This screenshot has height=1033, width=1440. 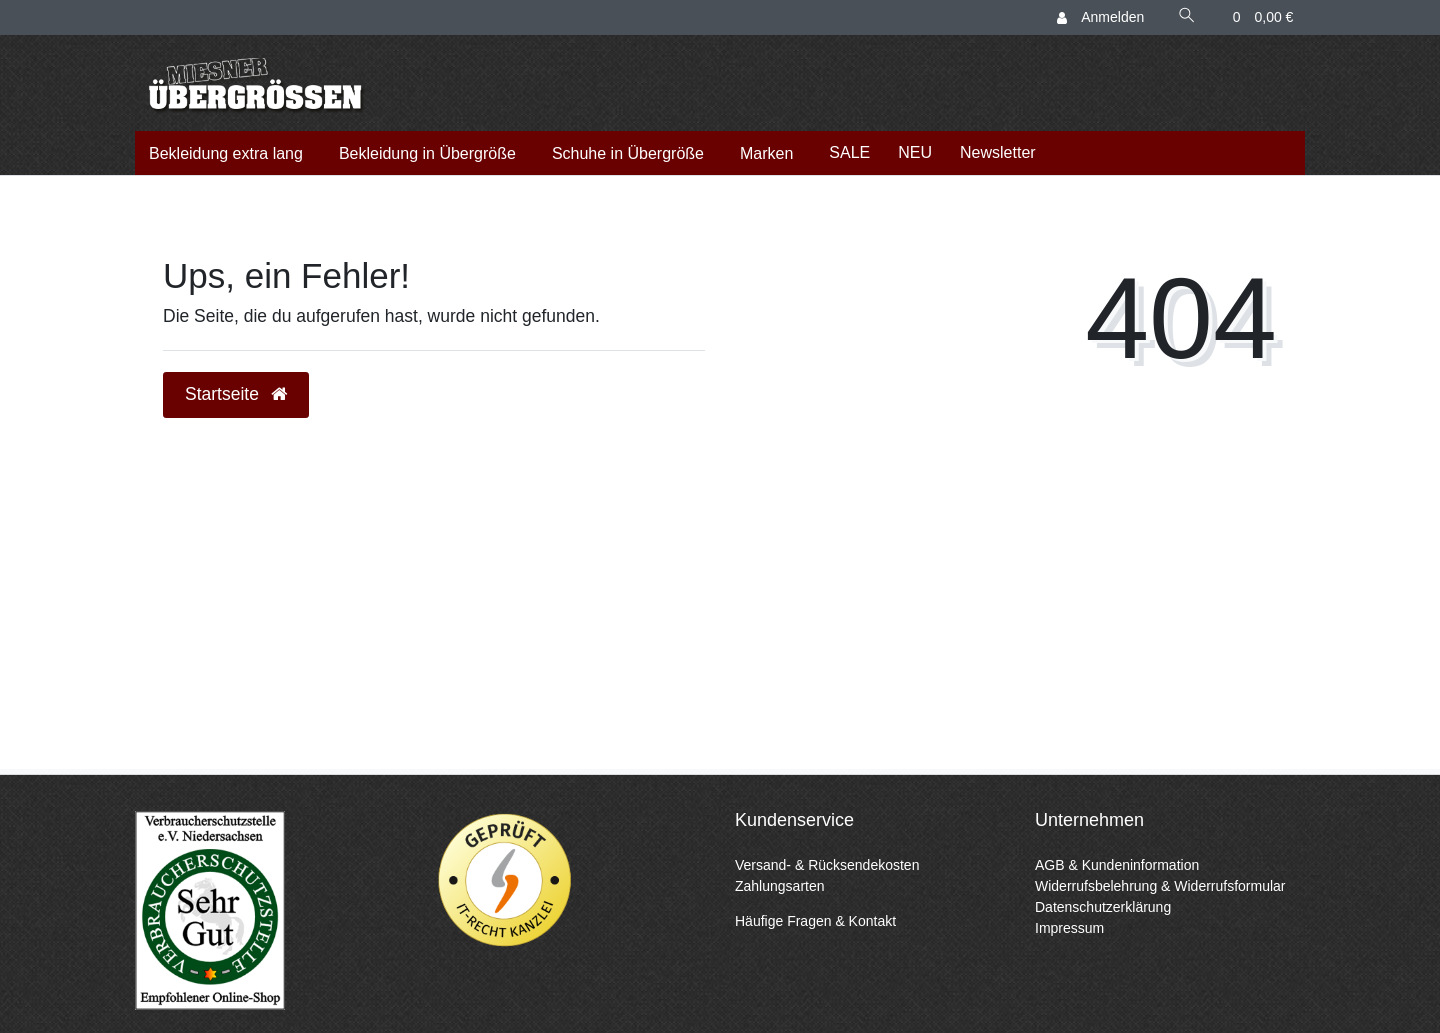 I want to click on [Suche], so click(x=1187, y=17).